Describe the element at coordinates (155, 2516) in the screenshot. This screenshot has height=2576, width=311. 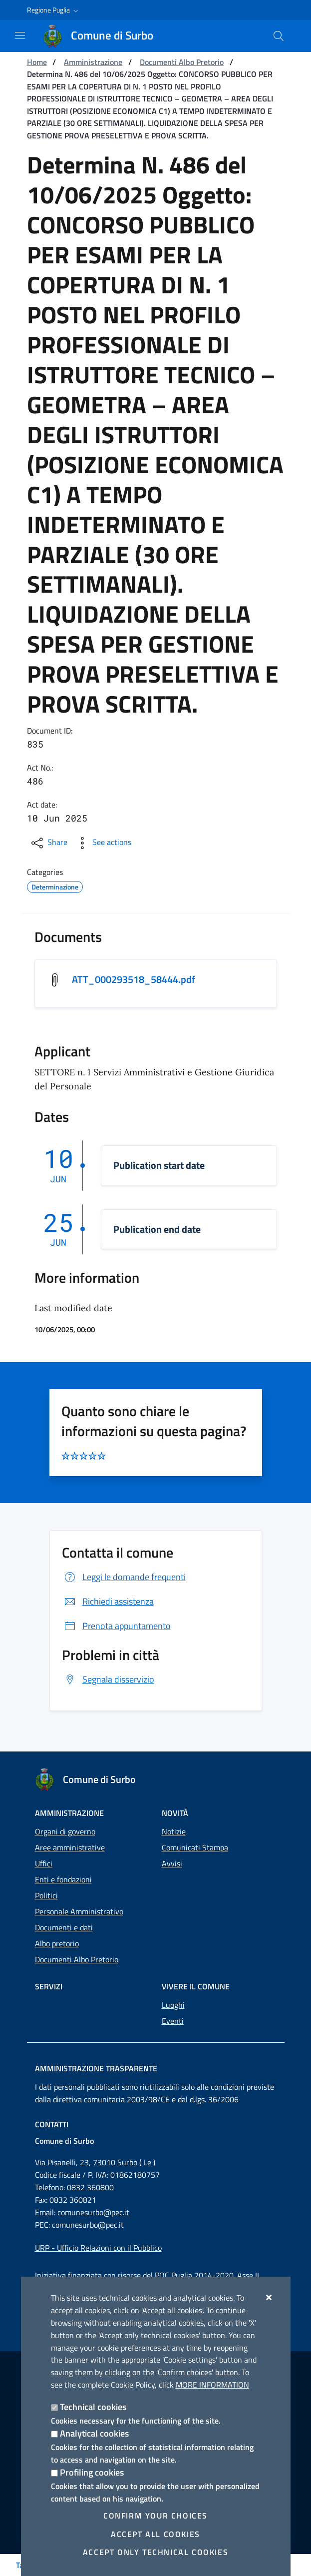
I see `Confirm your choices` at that location.